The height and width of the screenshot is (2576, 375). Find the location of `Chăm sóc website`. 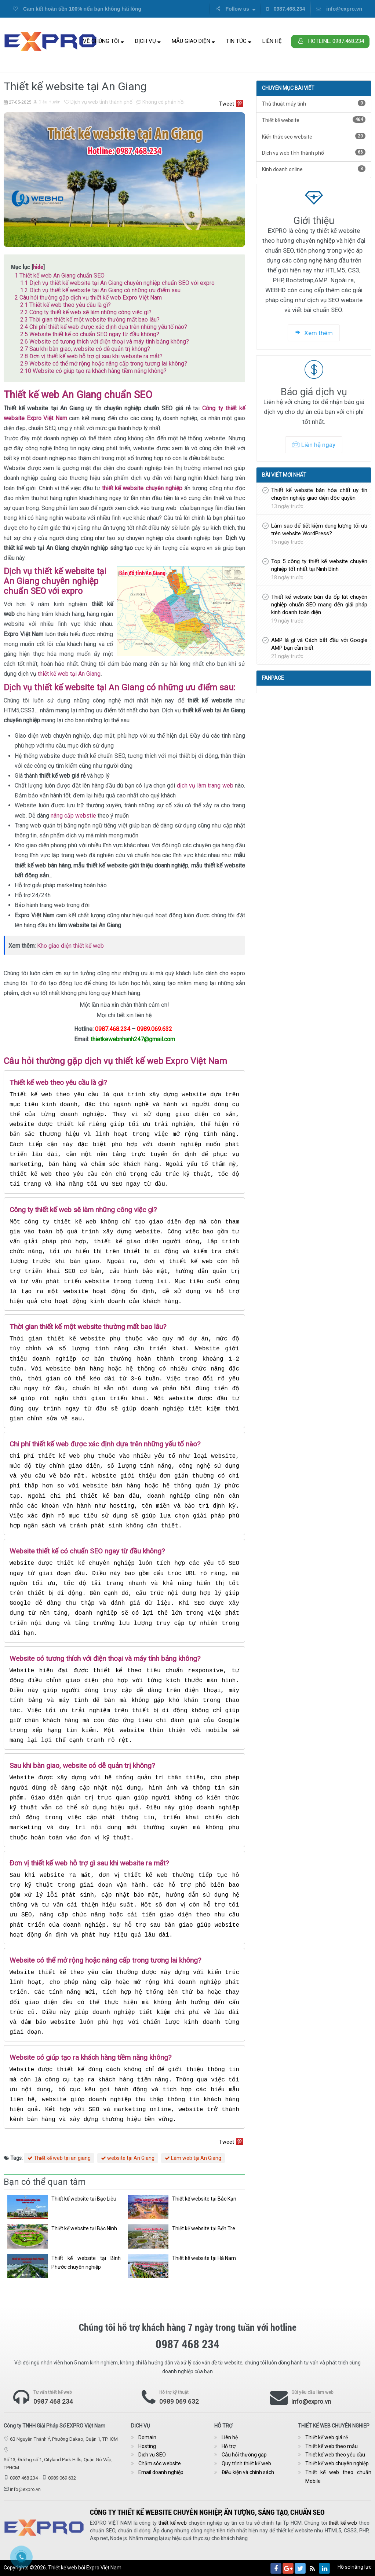

Chăm sóc website is located at coordinates (159, 2463).